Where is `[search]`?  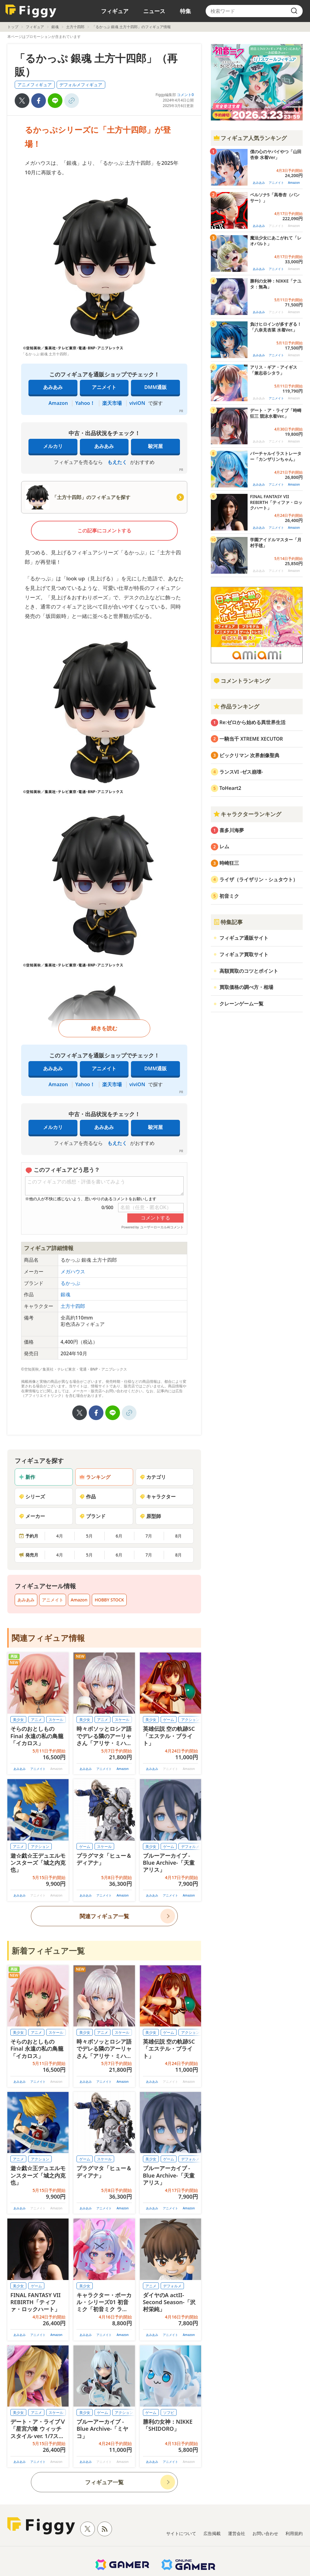 [search] is located at coordinates (294, 11).